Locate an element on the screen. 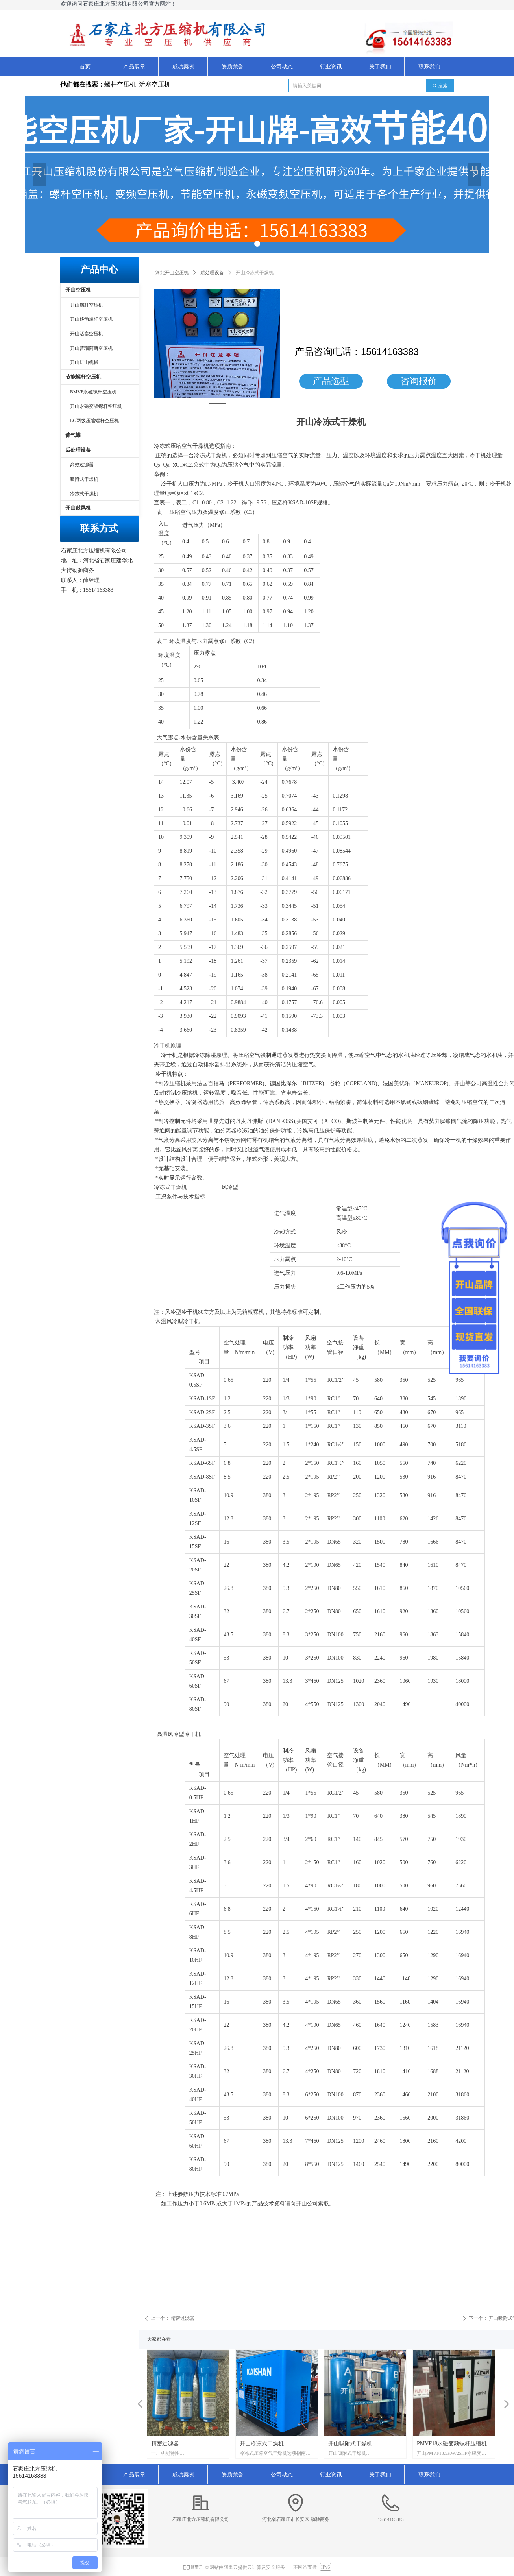 This screenshot has height=2576, width=514. 节能螺杆空压机 is located at coordinates (83, 377).